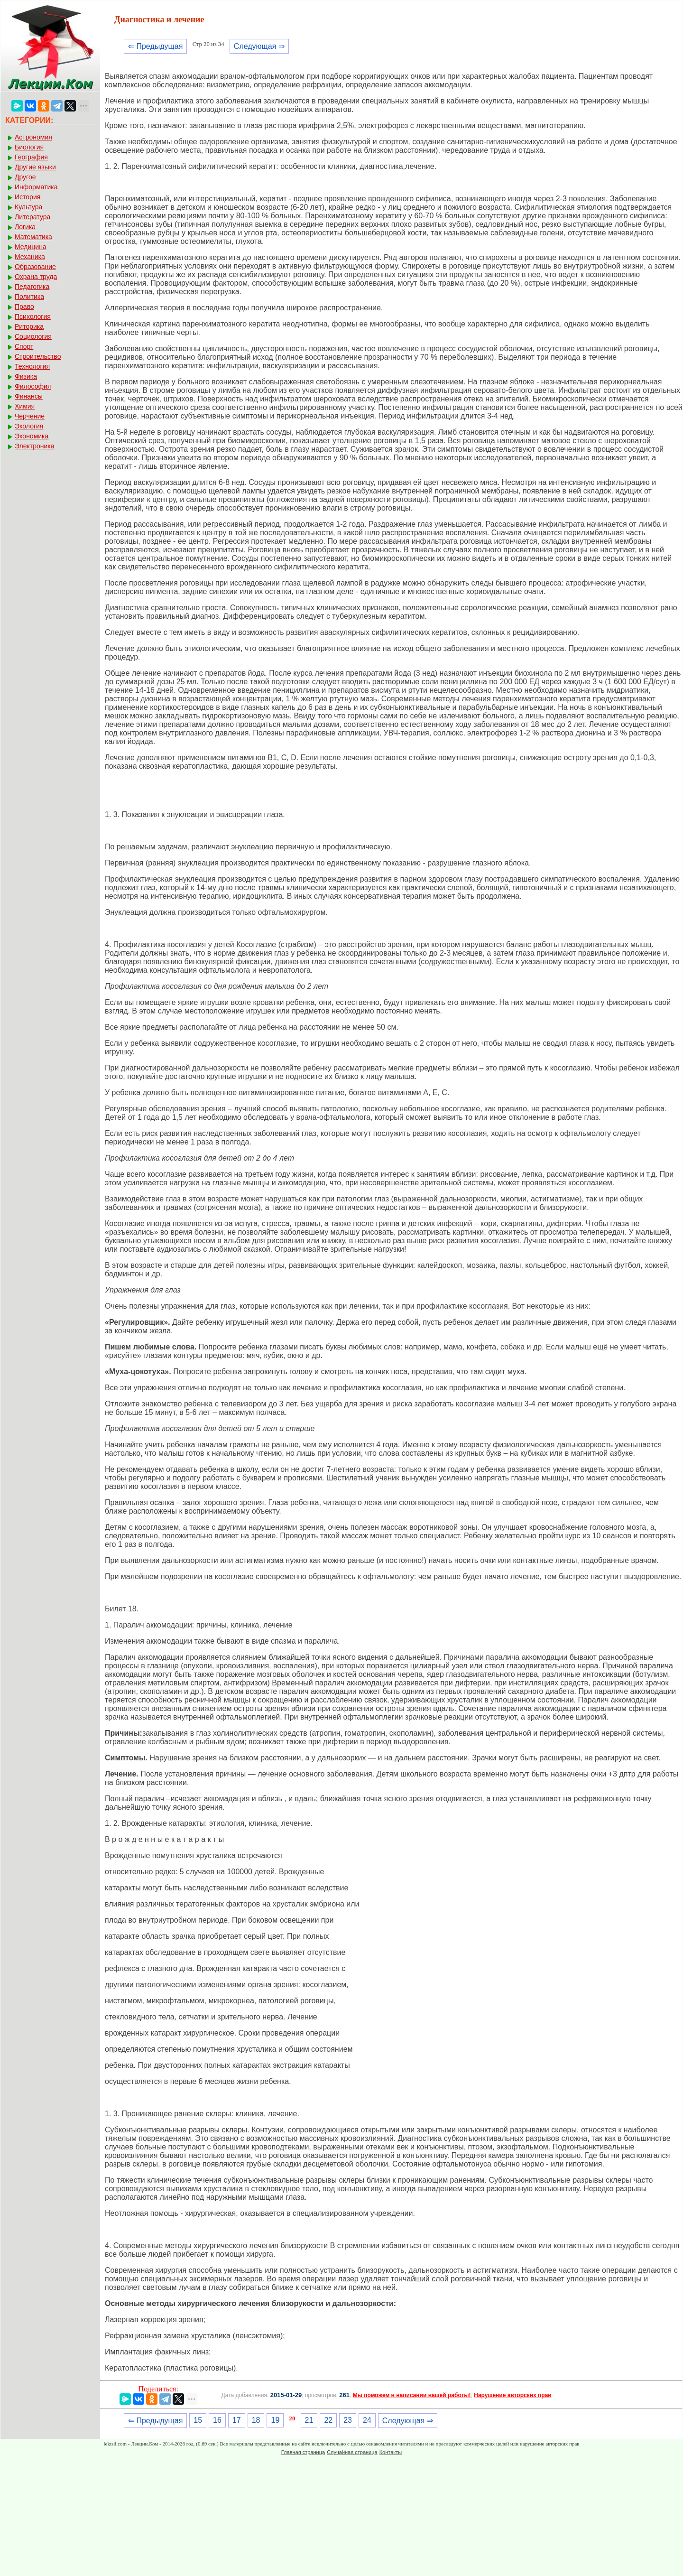 The image size is (683, 2576). I want to click on Черчение, so click(30, 416).